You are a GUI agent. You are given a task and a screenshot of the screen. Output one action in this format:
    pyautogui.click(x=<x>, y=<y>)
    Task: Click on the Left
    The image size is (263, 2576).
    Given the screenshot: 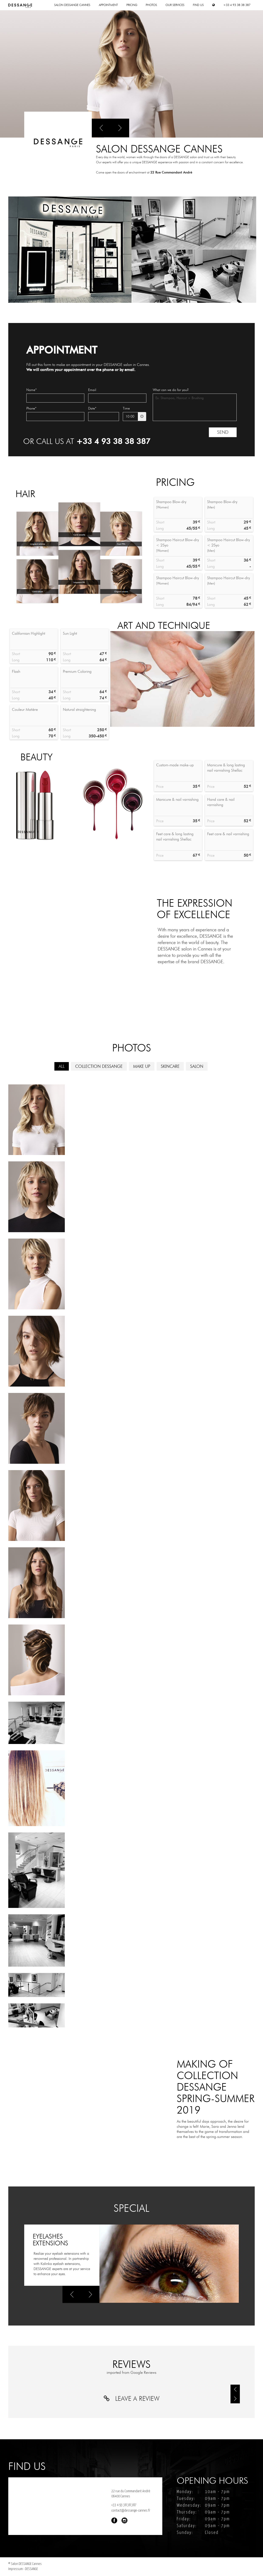 What is the action you would take?
    pyautogui.click(x=101, y=128)
    